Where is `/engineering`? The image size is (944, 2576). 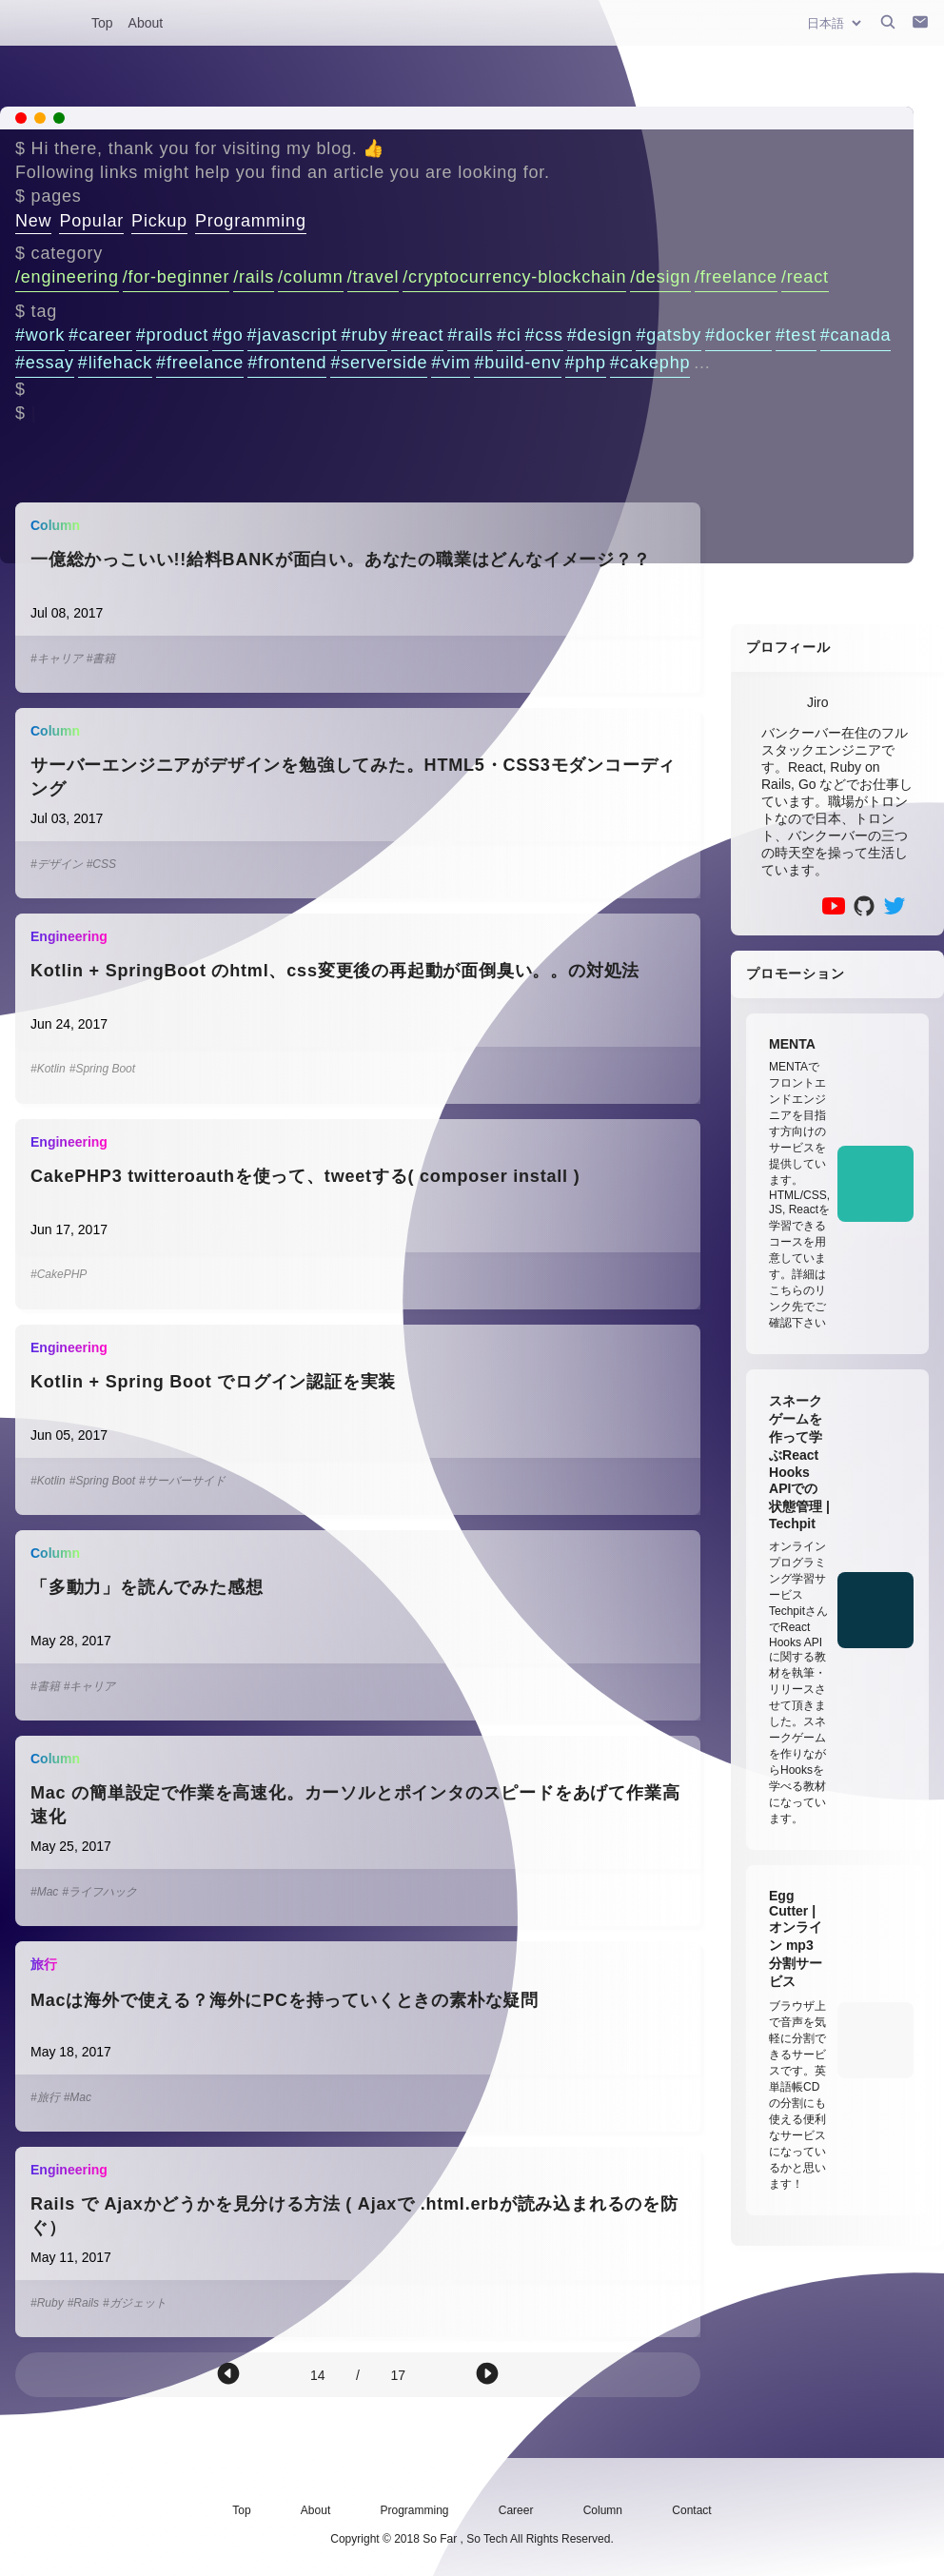 /engineering is located at coordinates (67, 276).